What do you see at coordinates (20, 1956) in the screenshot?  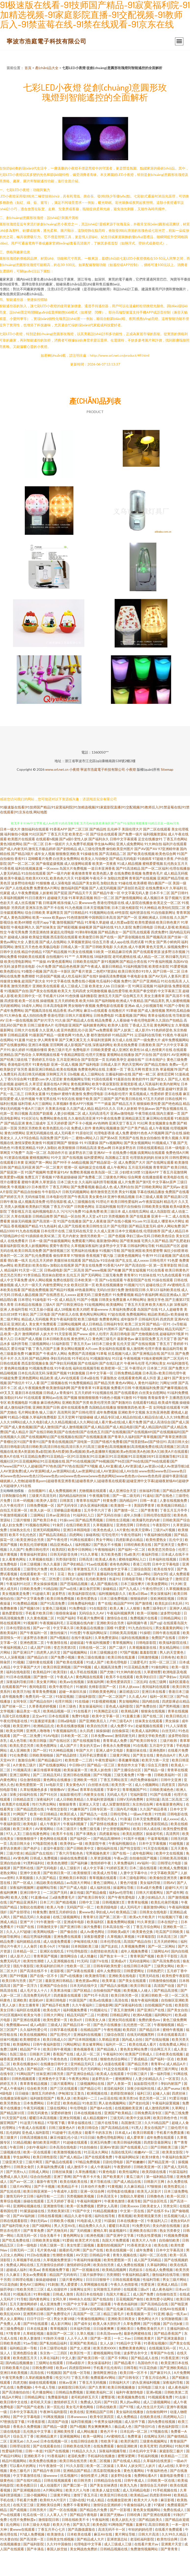 I see `成人影片入口` at bounding box center [20, 1956].